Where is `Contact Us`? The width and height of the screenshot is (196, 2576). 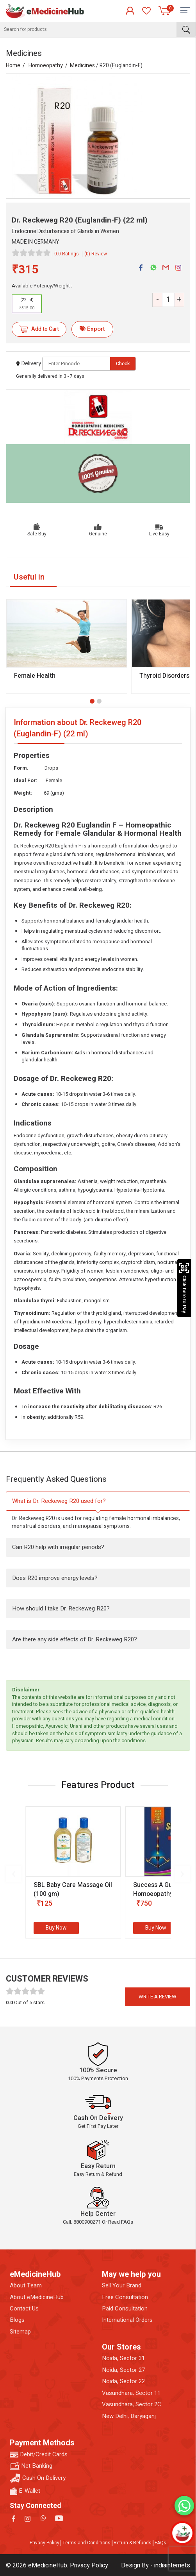 Contact Us is located at coordinates (24, 2309).